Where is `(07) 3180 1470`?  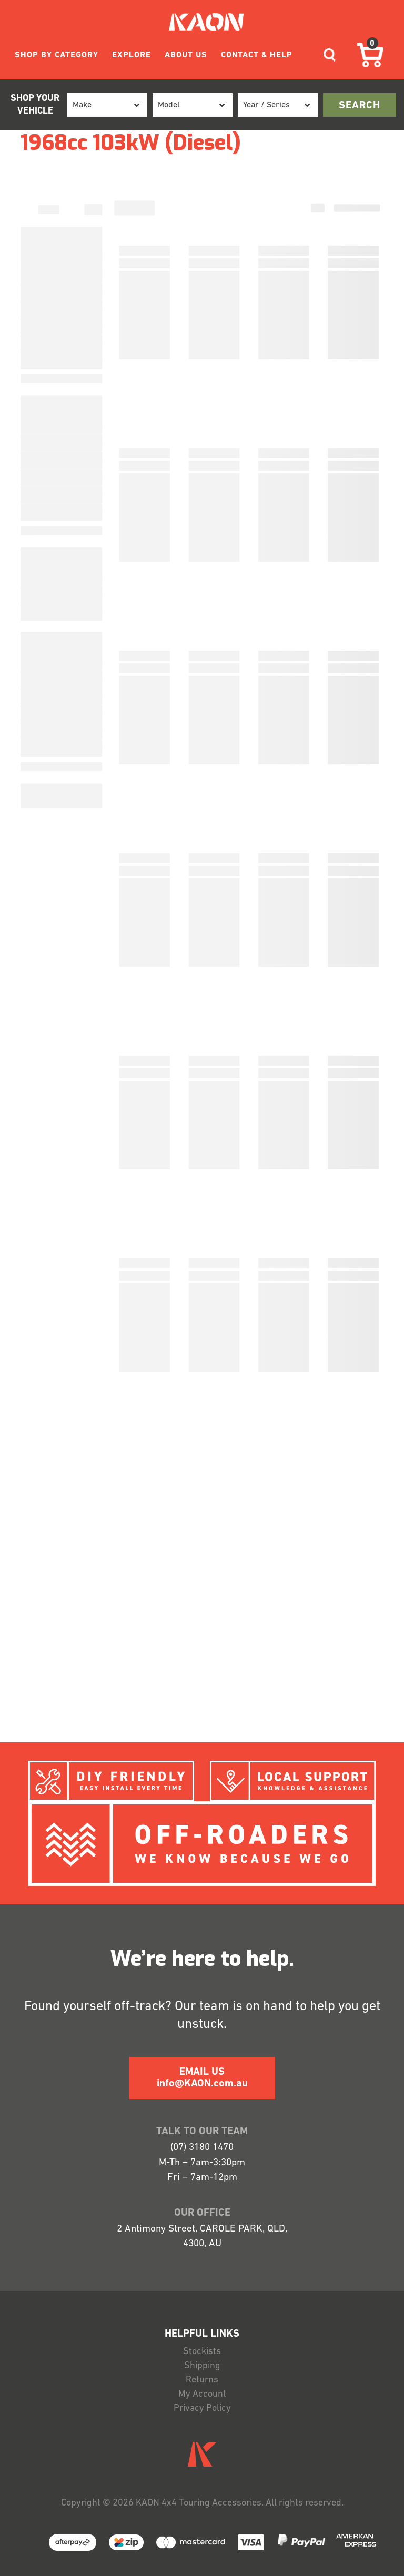 (07) 3180 1470 is located at coordinates (202, 2148).